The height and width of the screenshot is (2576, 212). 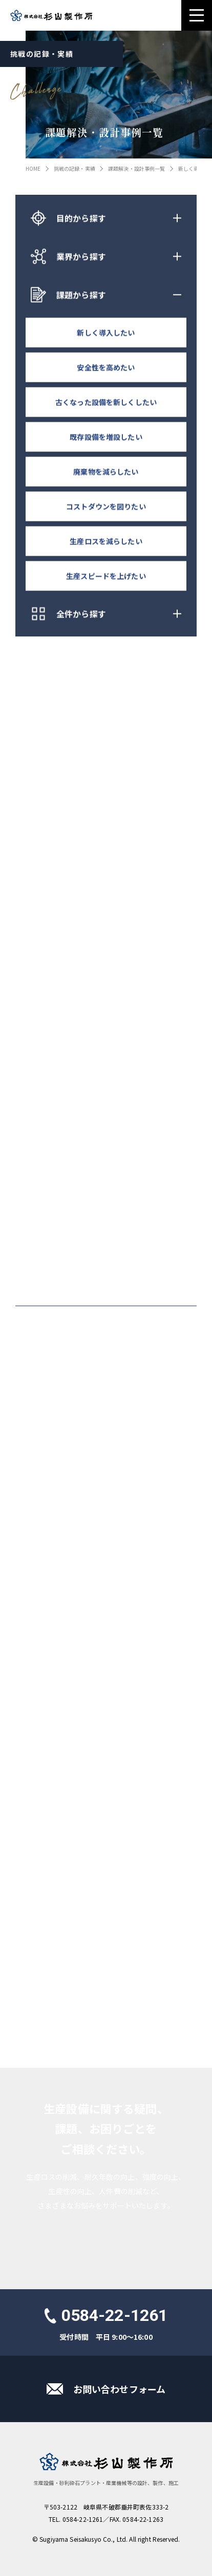 I want to click on 既存設備を増設したい, so click(x=106, y=437).